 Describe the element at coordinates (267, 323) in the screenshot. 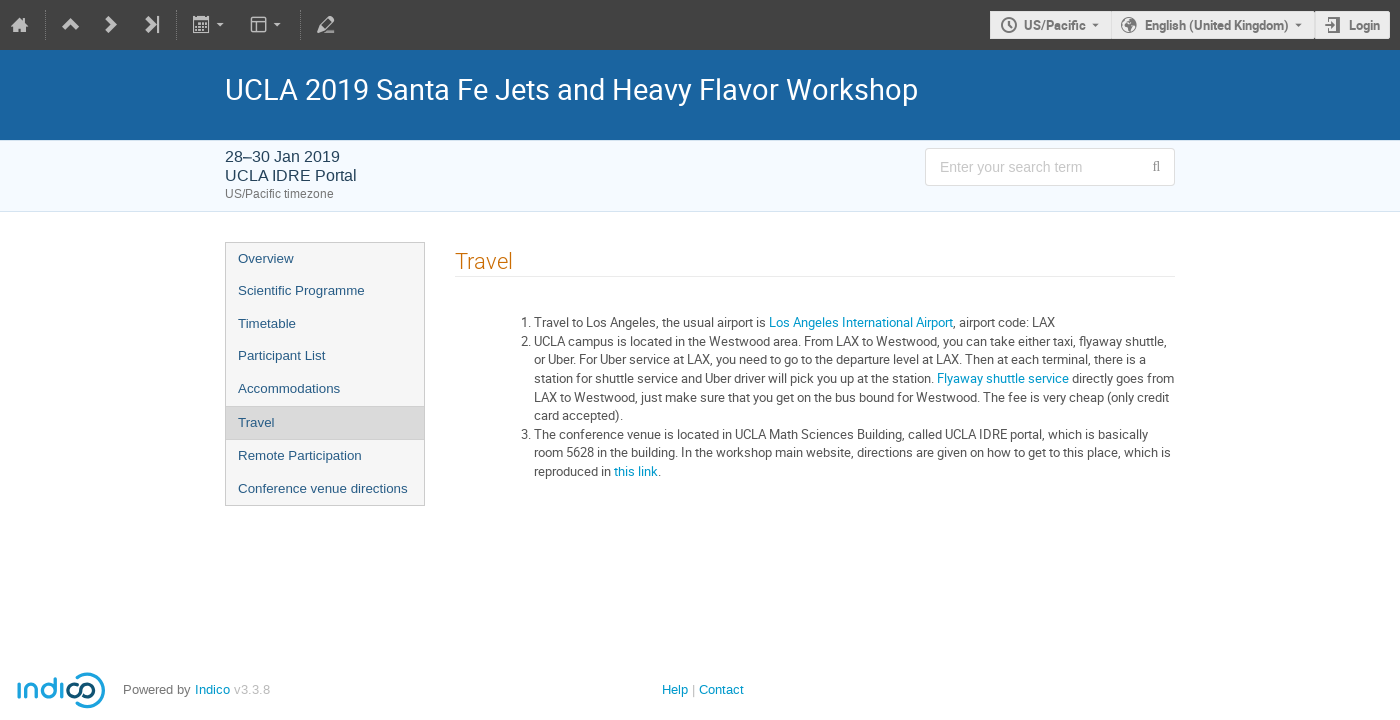

I see `Timetable` at that location.